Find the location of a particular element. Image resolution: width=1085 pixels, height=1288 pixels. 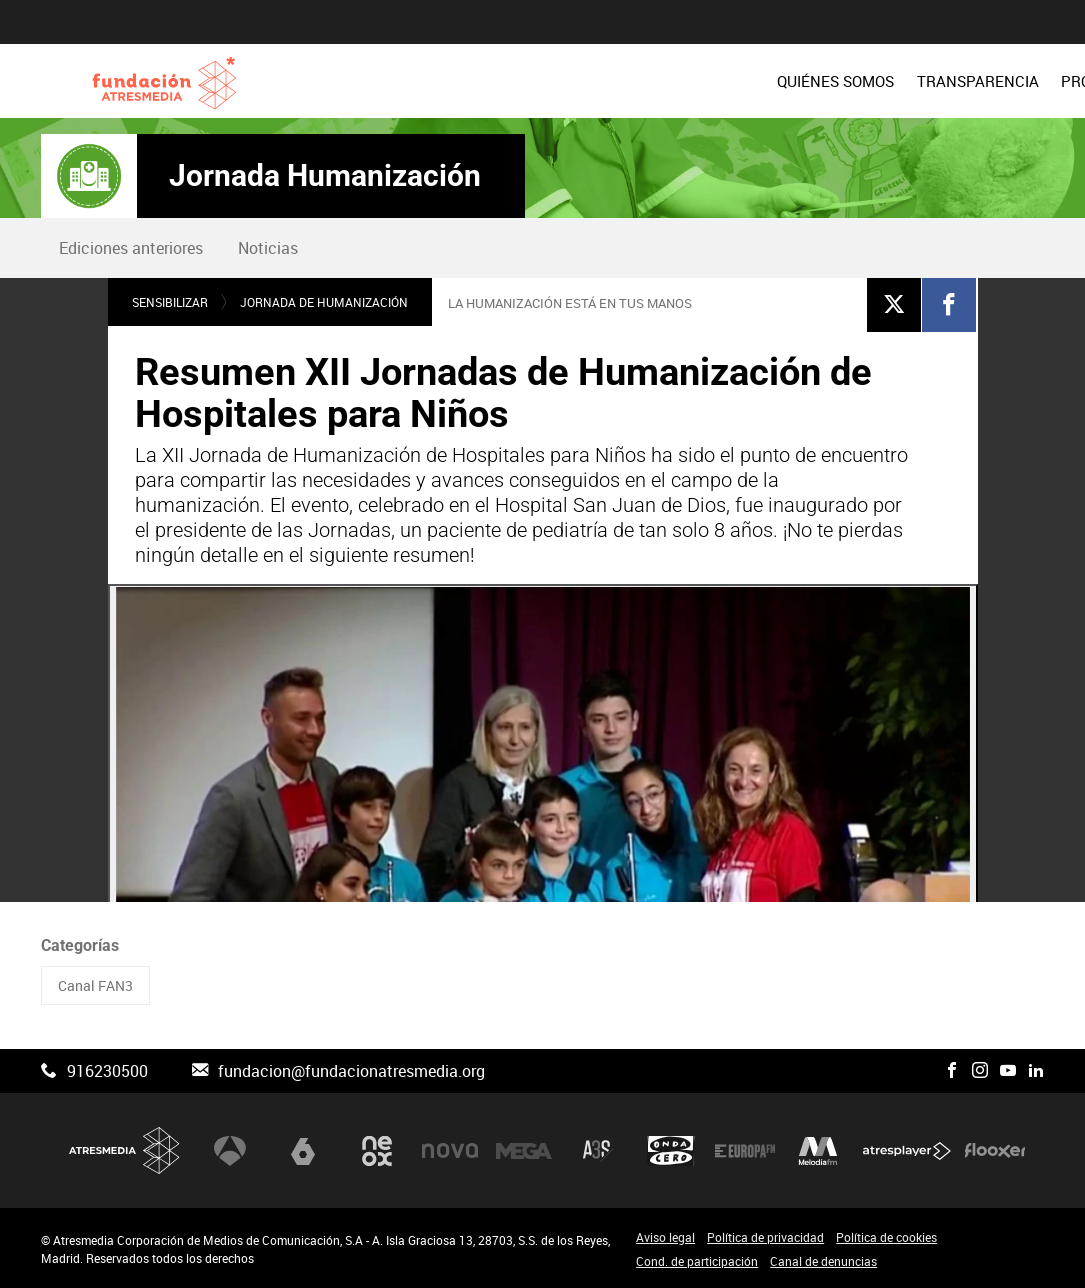

Noticias is located at coordinates (268, 248).